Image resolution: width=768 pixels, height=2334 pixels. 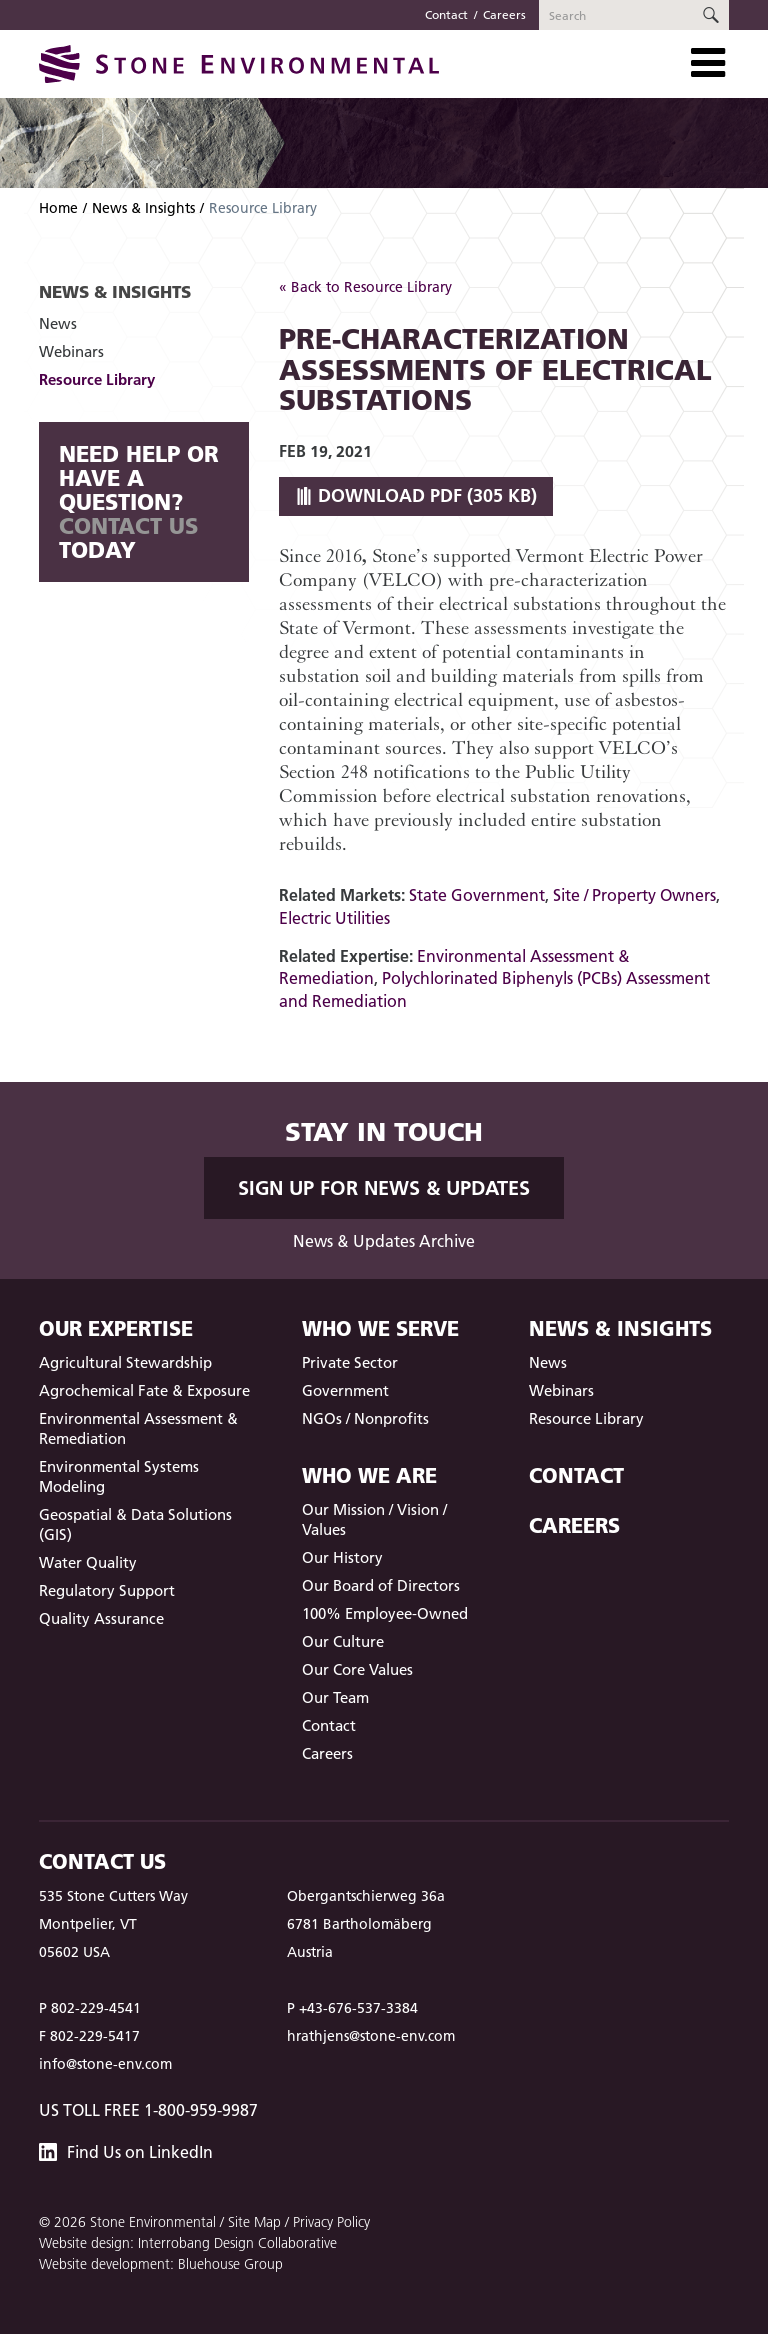 What do you see at coordinates (148, 2110) in the screenshot?
I see `US Toll Free 1-800-959-9987` at bounding box center [148, 2110].